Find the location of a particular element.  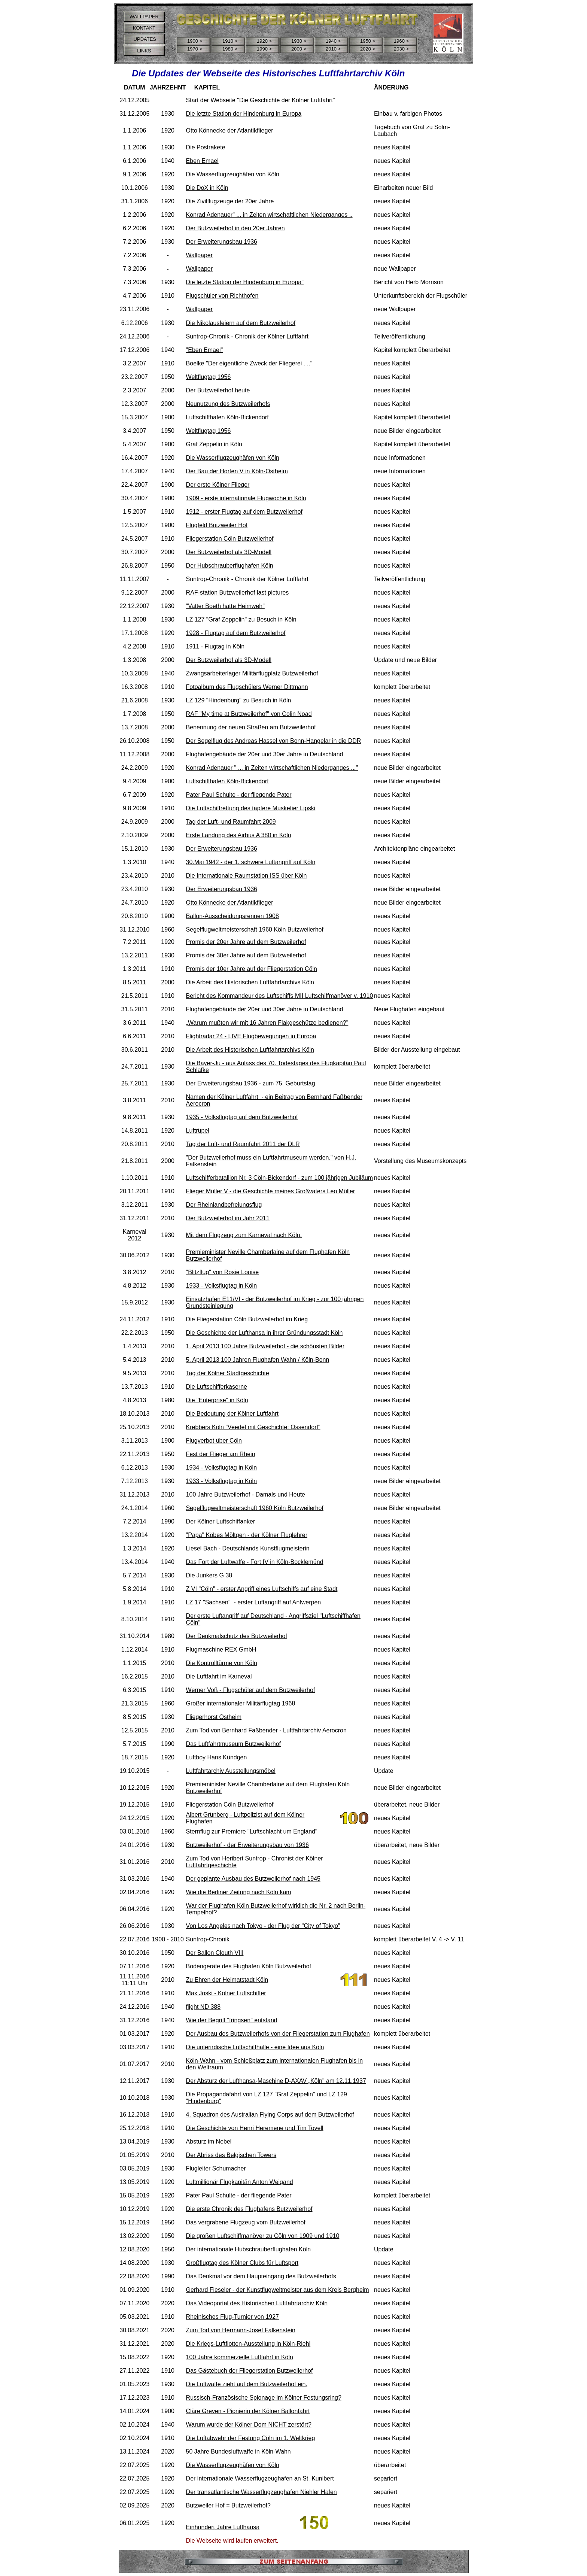

KONTAKT is located at coordinates (144, 28).